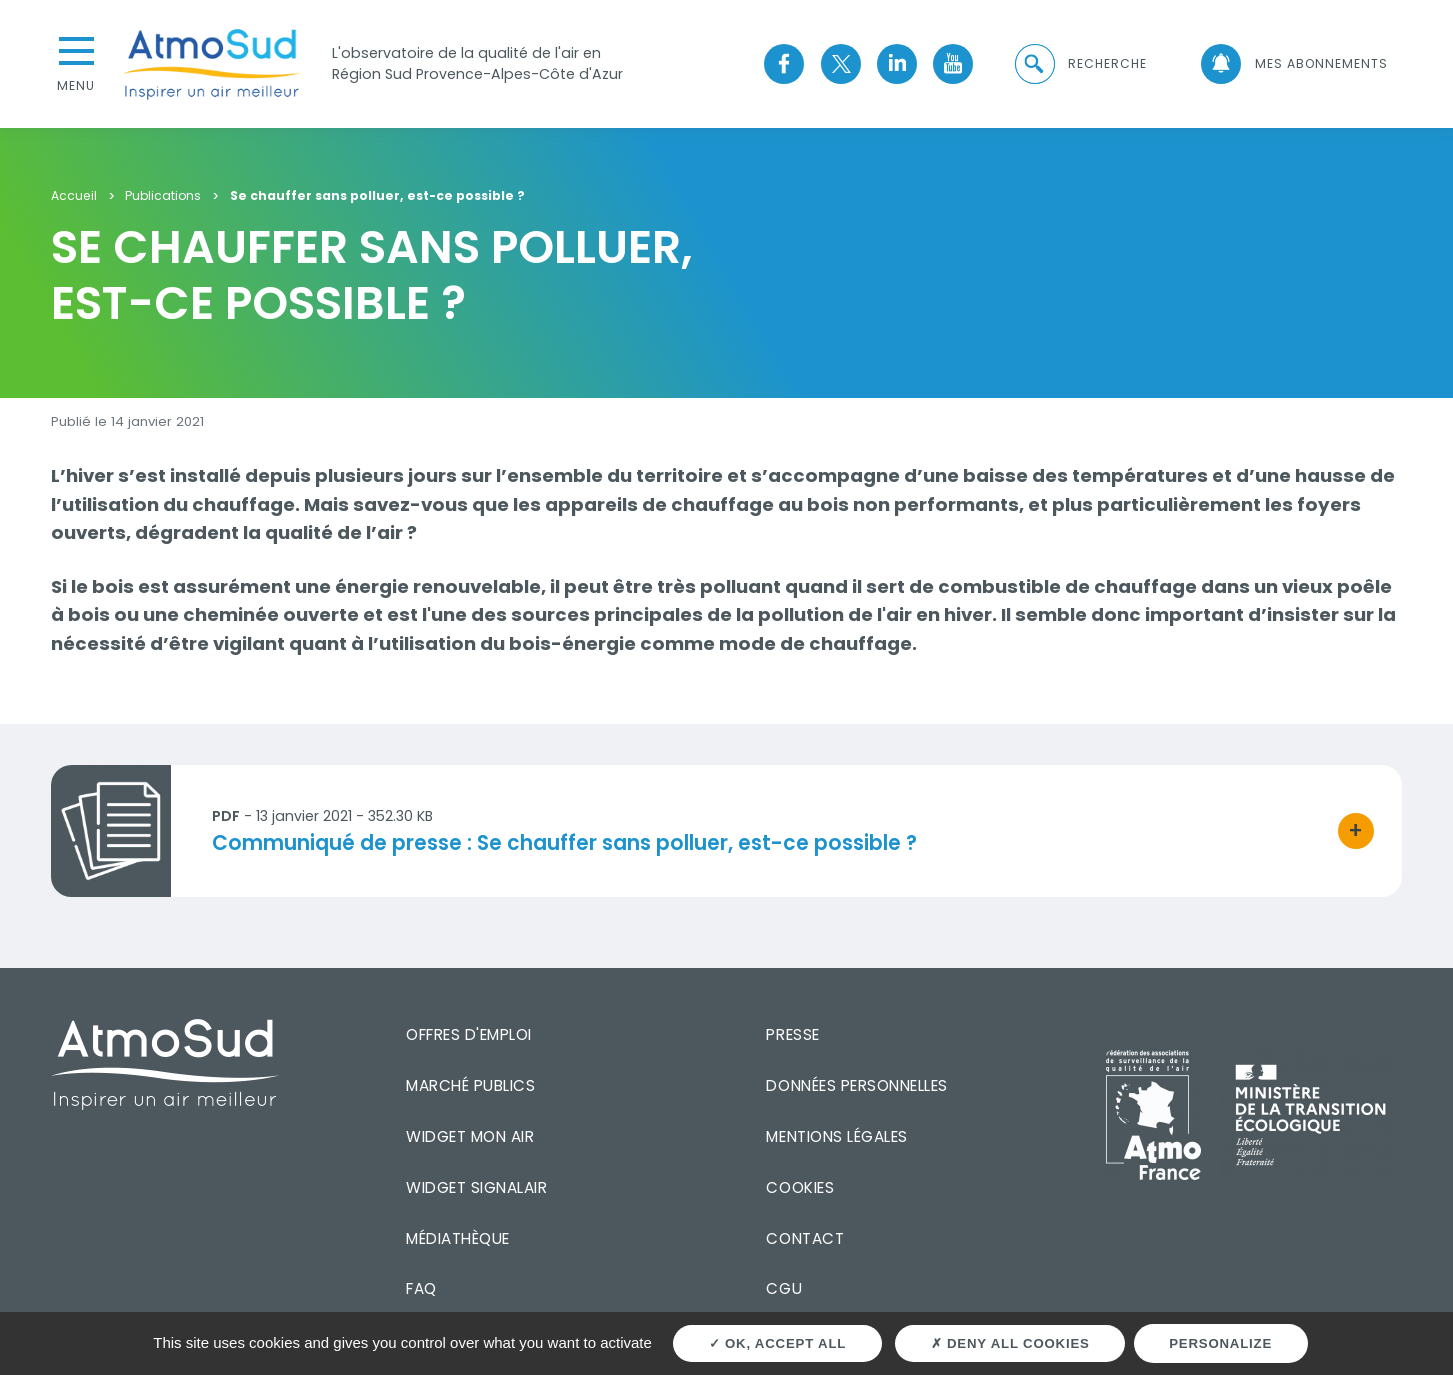  What do you see at coordinates (470, 1136) in the screenshot?
I see `Widget mon air` at bounding box center [470, 1136].